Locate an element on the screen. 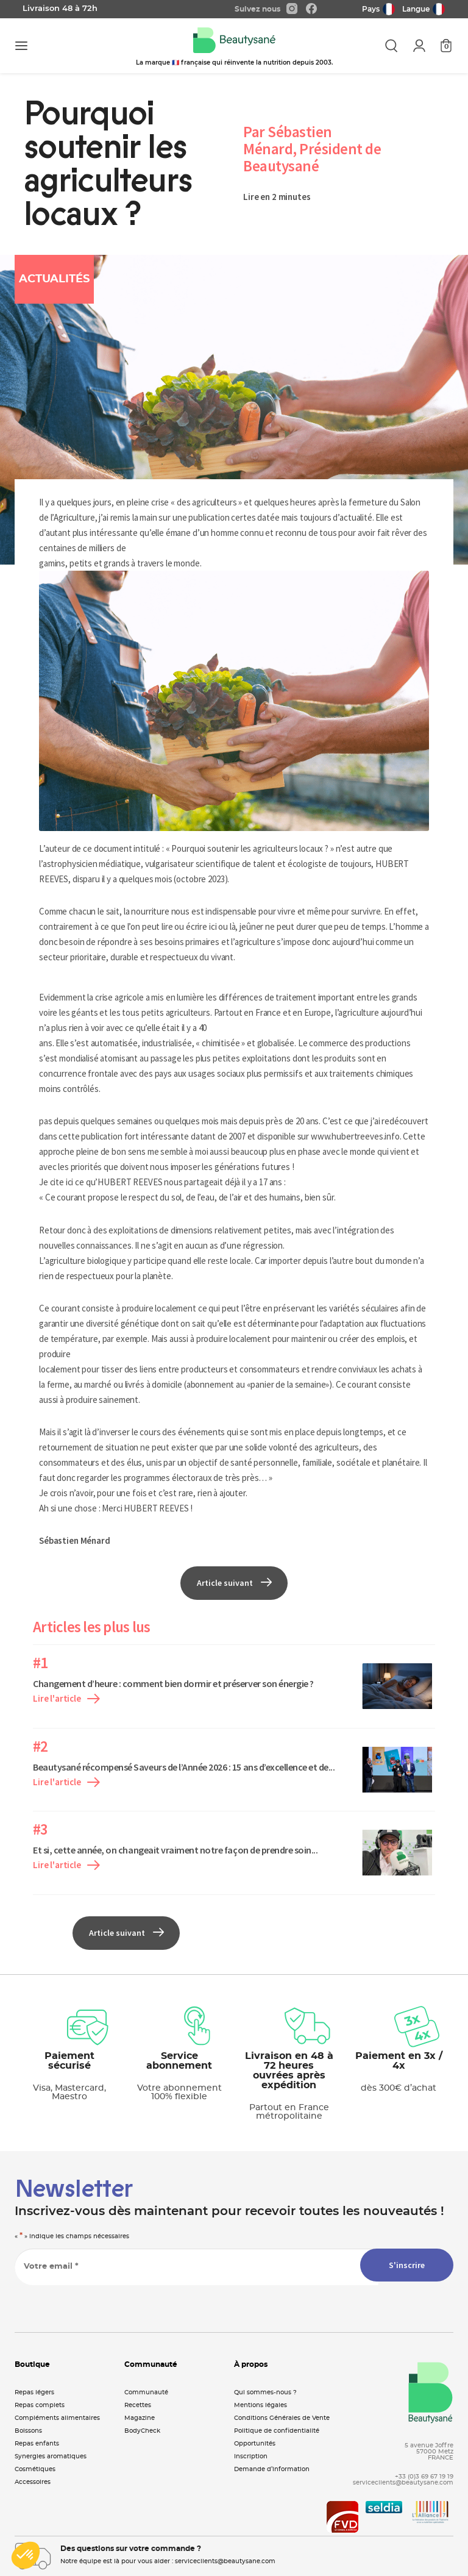 The image size is (468, 2576). Article suivant is located at coordinates (234, 1582).